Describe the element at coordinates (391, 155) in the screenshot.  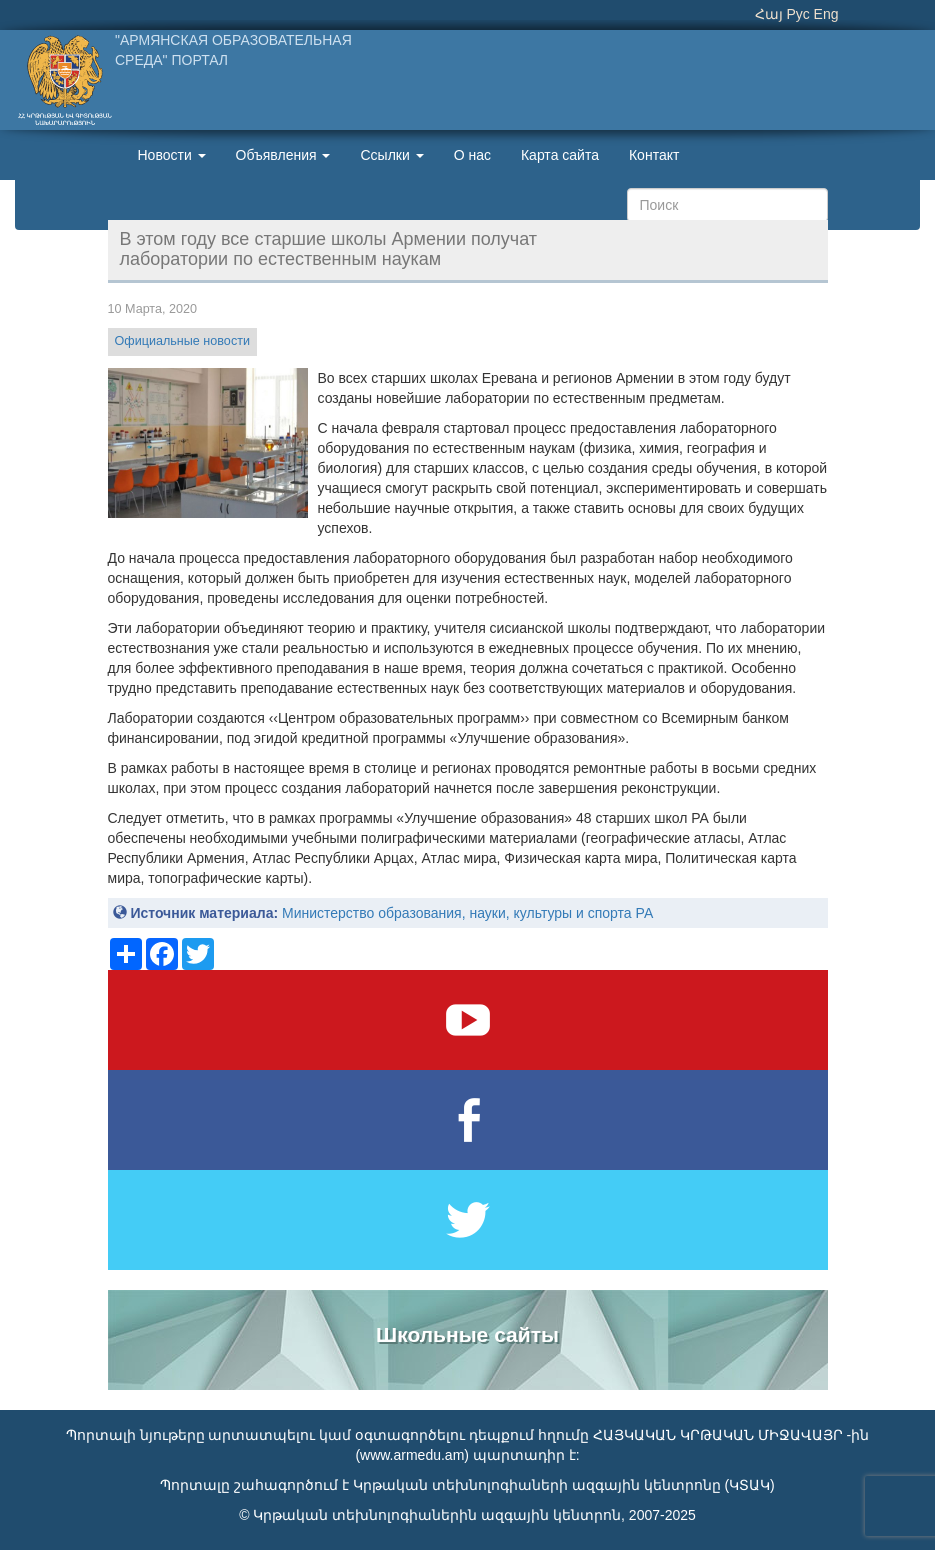
I see `Ссылки [button]` at that location.